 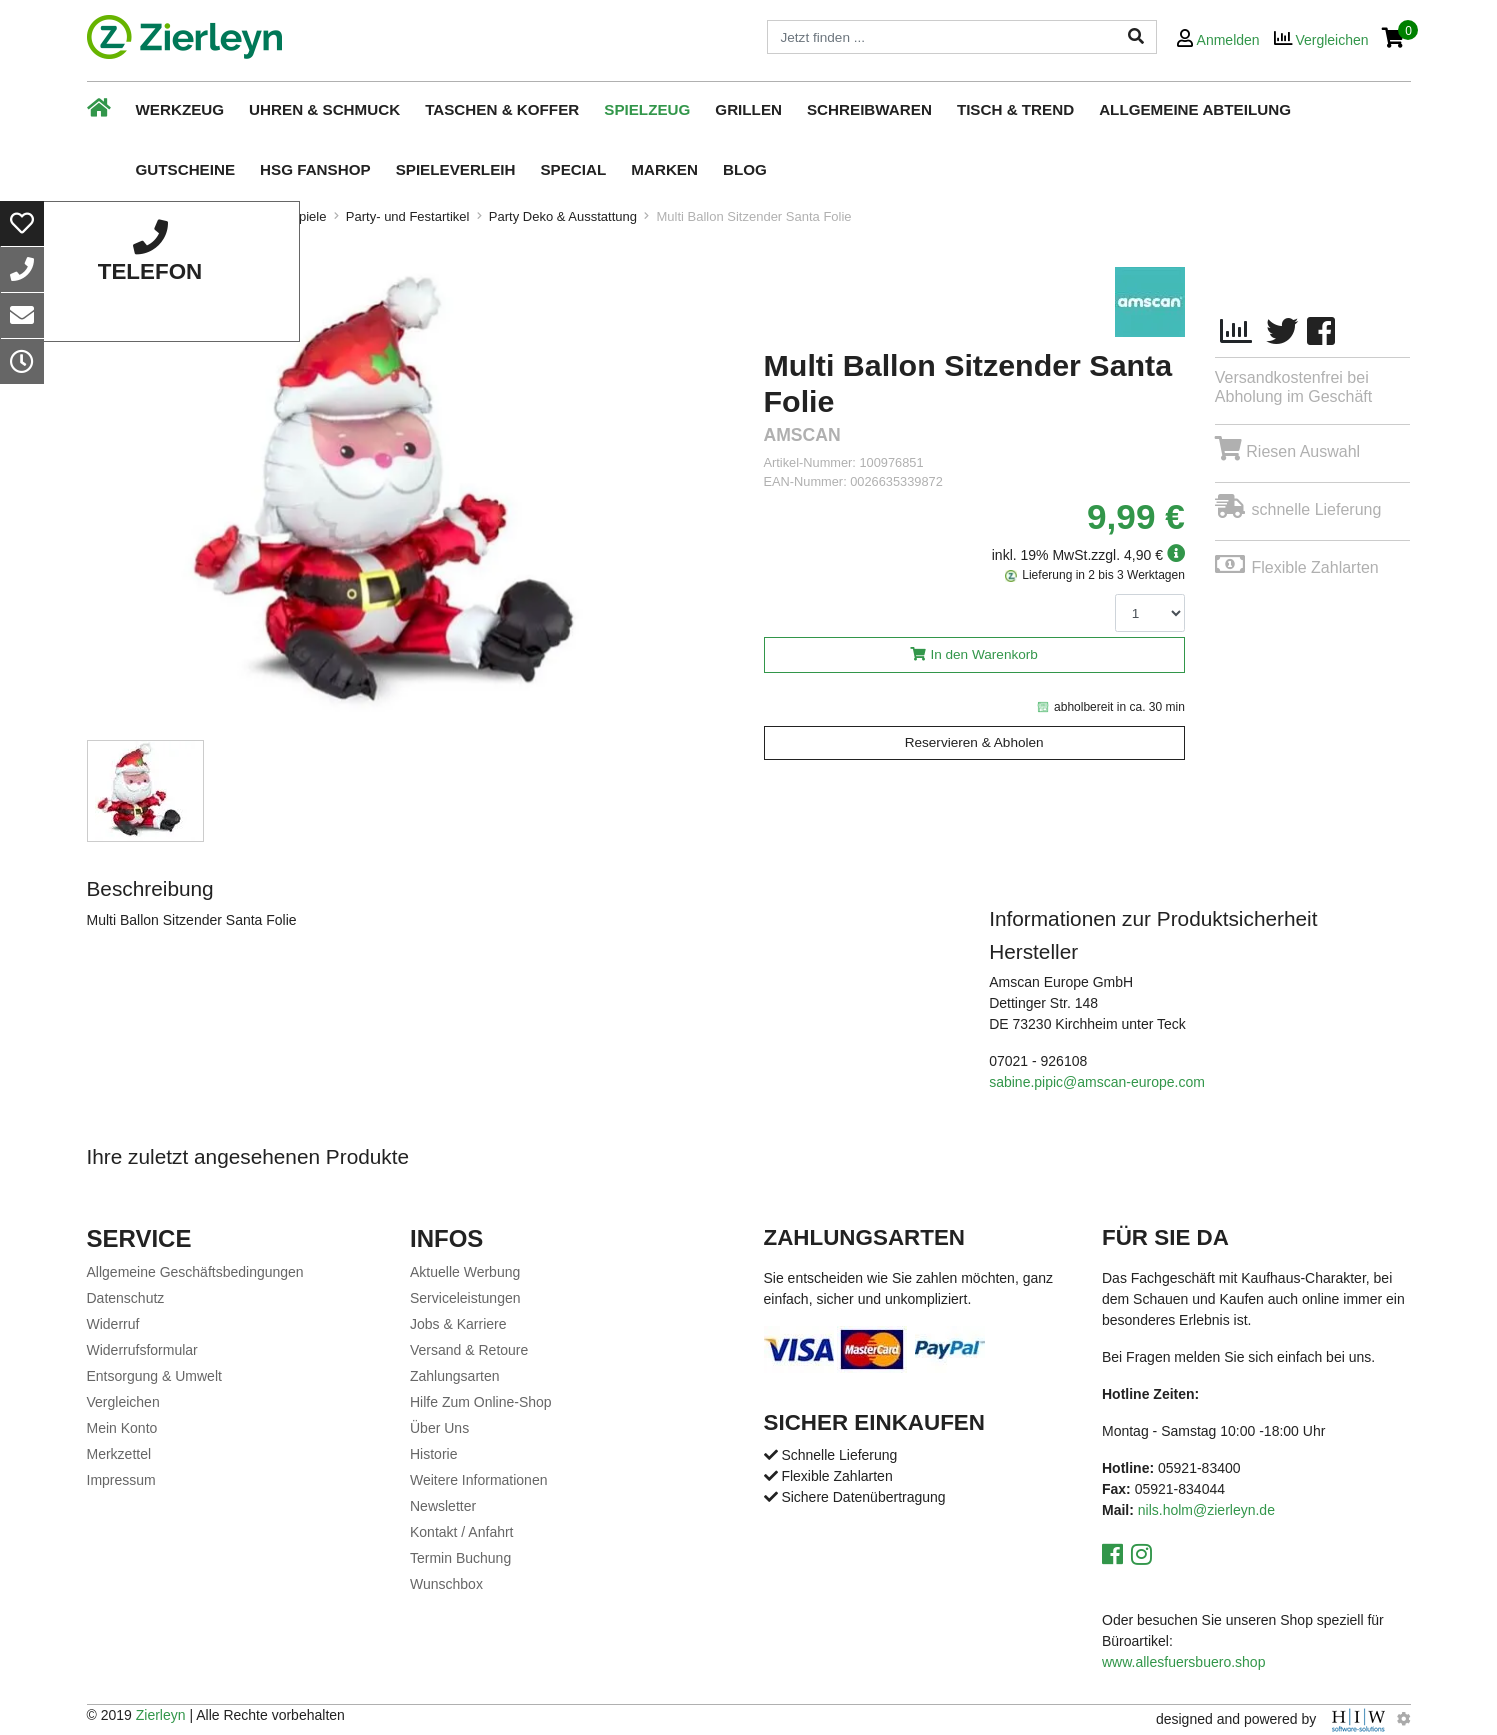 What do you see at coordinates (456, 169) in the screenshot?
I see `Spieleverleih` at bounding box center [456, 169].